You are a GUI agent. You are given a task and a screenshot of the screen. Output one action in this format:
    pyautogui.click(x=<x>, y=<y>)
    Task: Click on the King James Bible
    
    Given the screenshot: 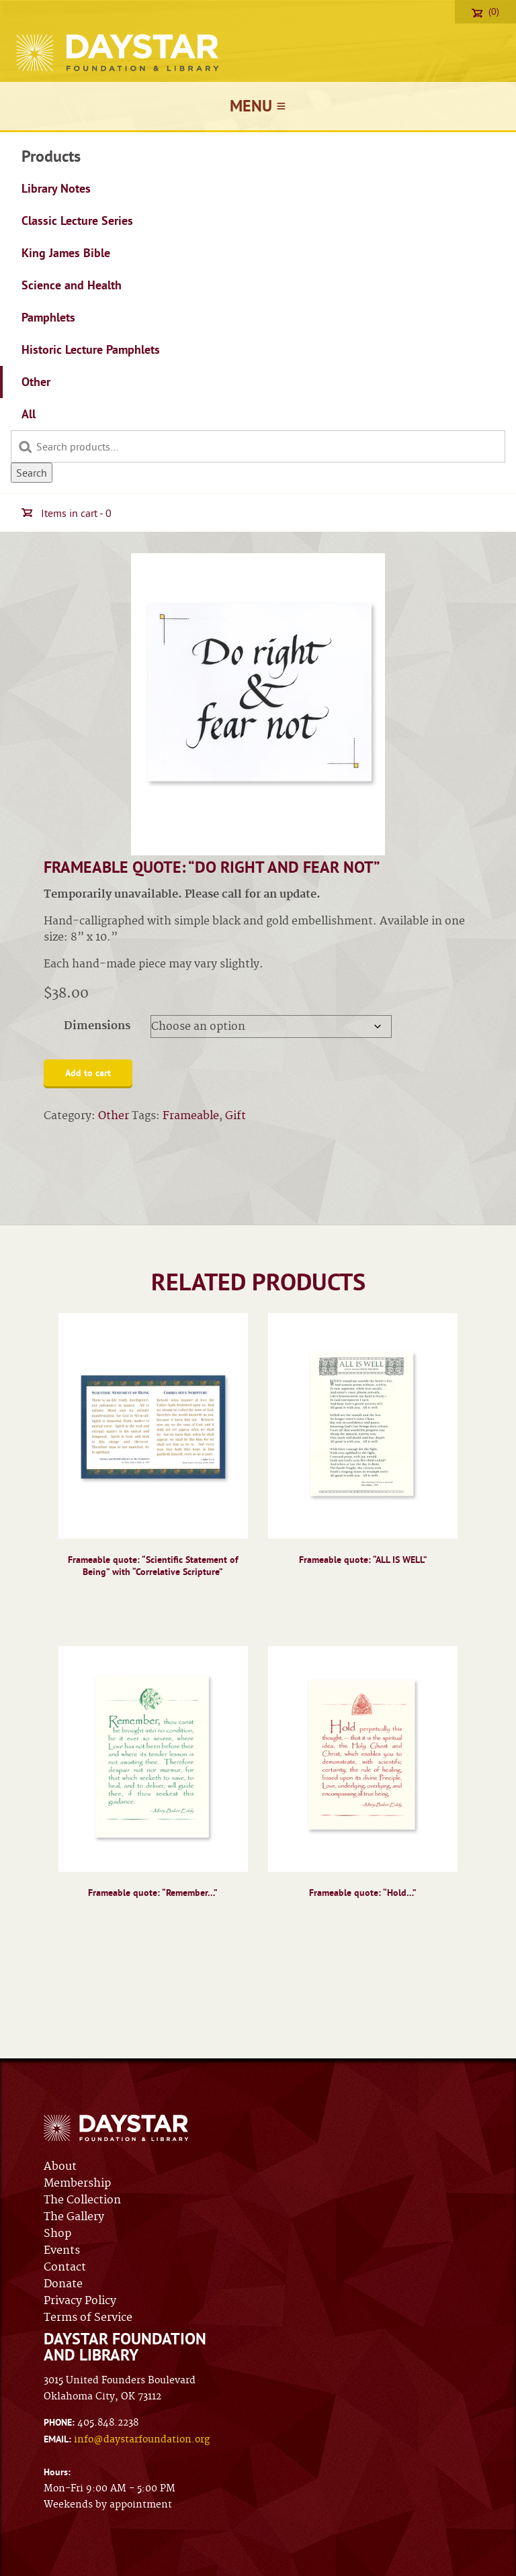 What is the action you would take?
    pyautogui.click(x=66, y=252)
    